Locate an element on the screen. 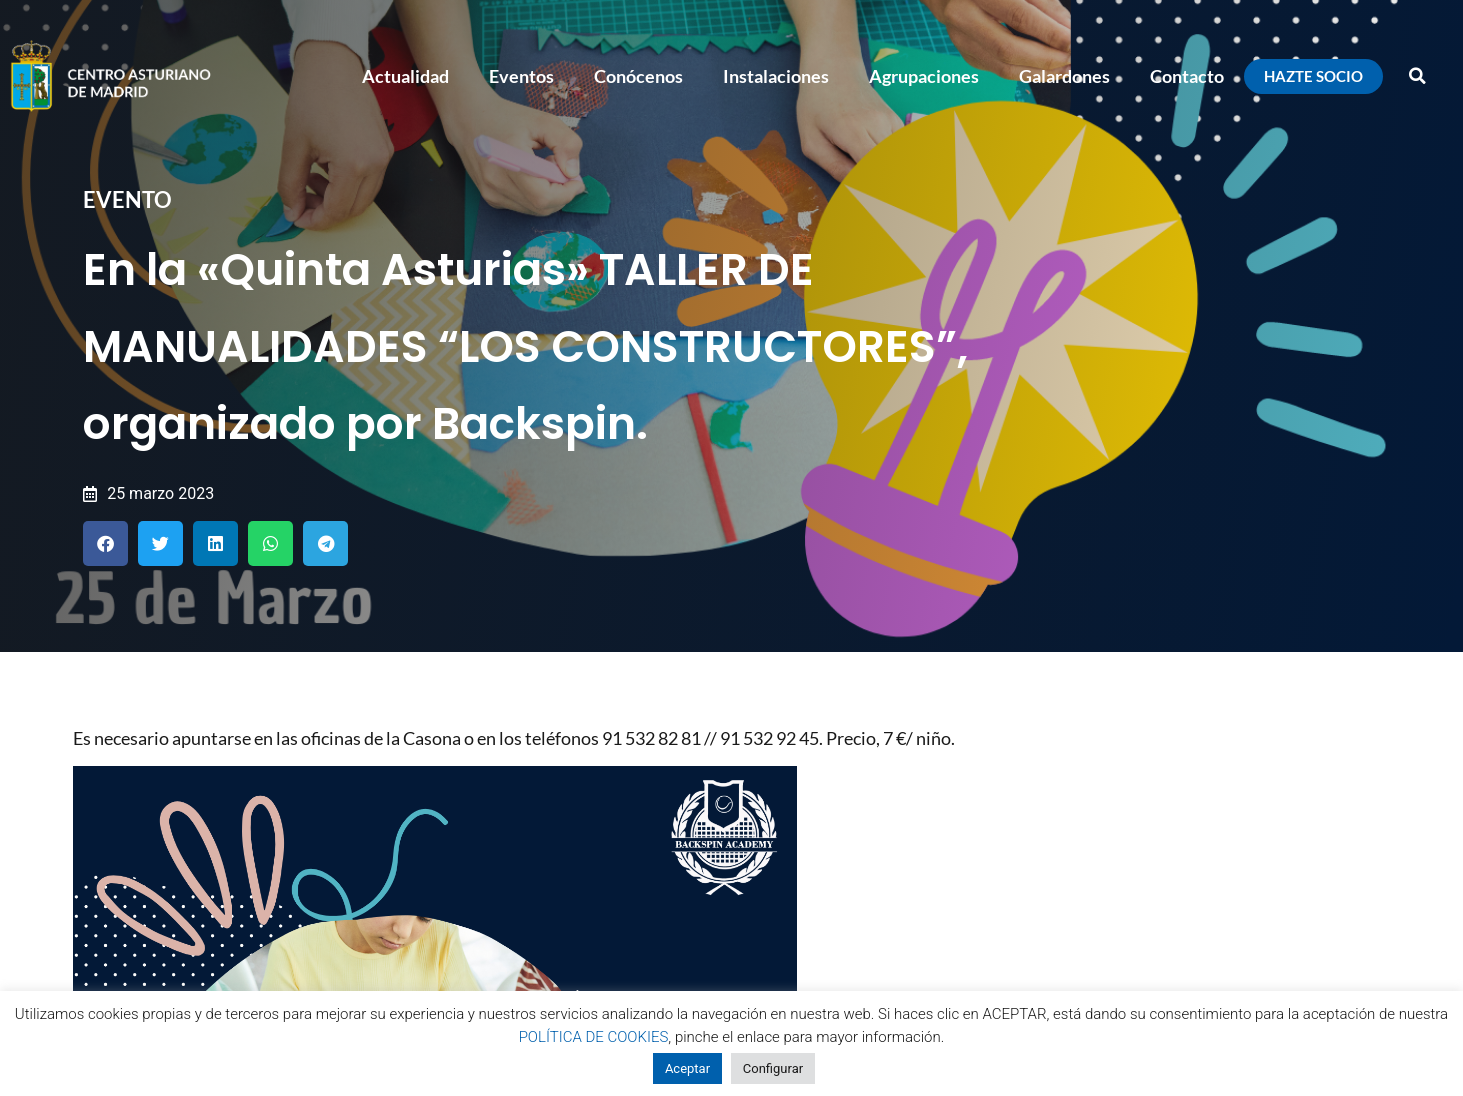 This screenshot has height=1096, width=1463. Conócenos is located at coordinates (638, 76).